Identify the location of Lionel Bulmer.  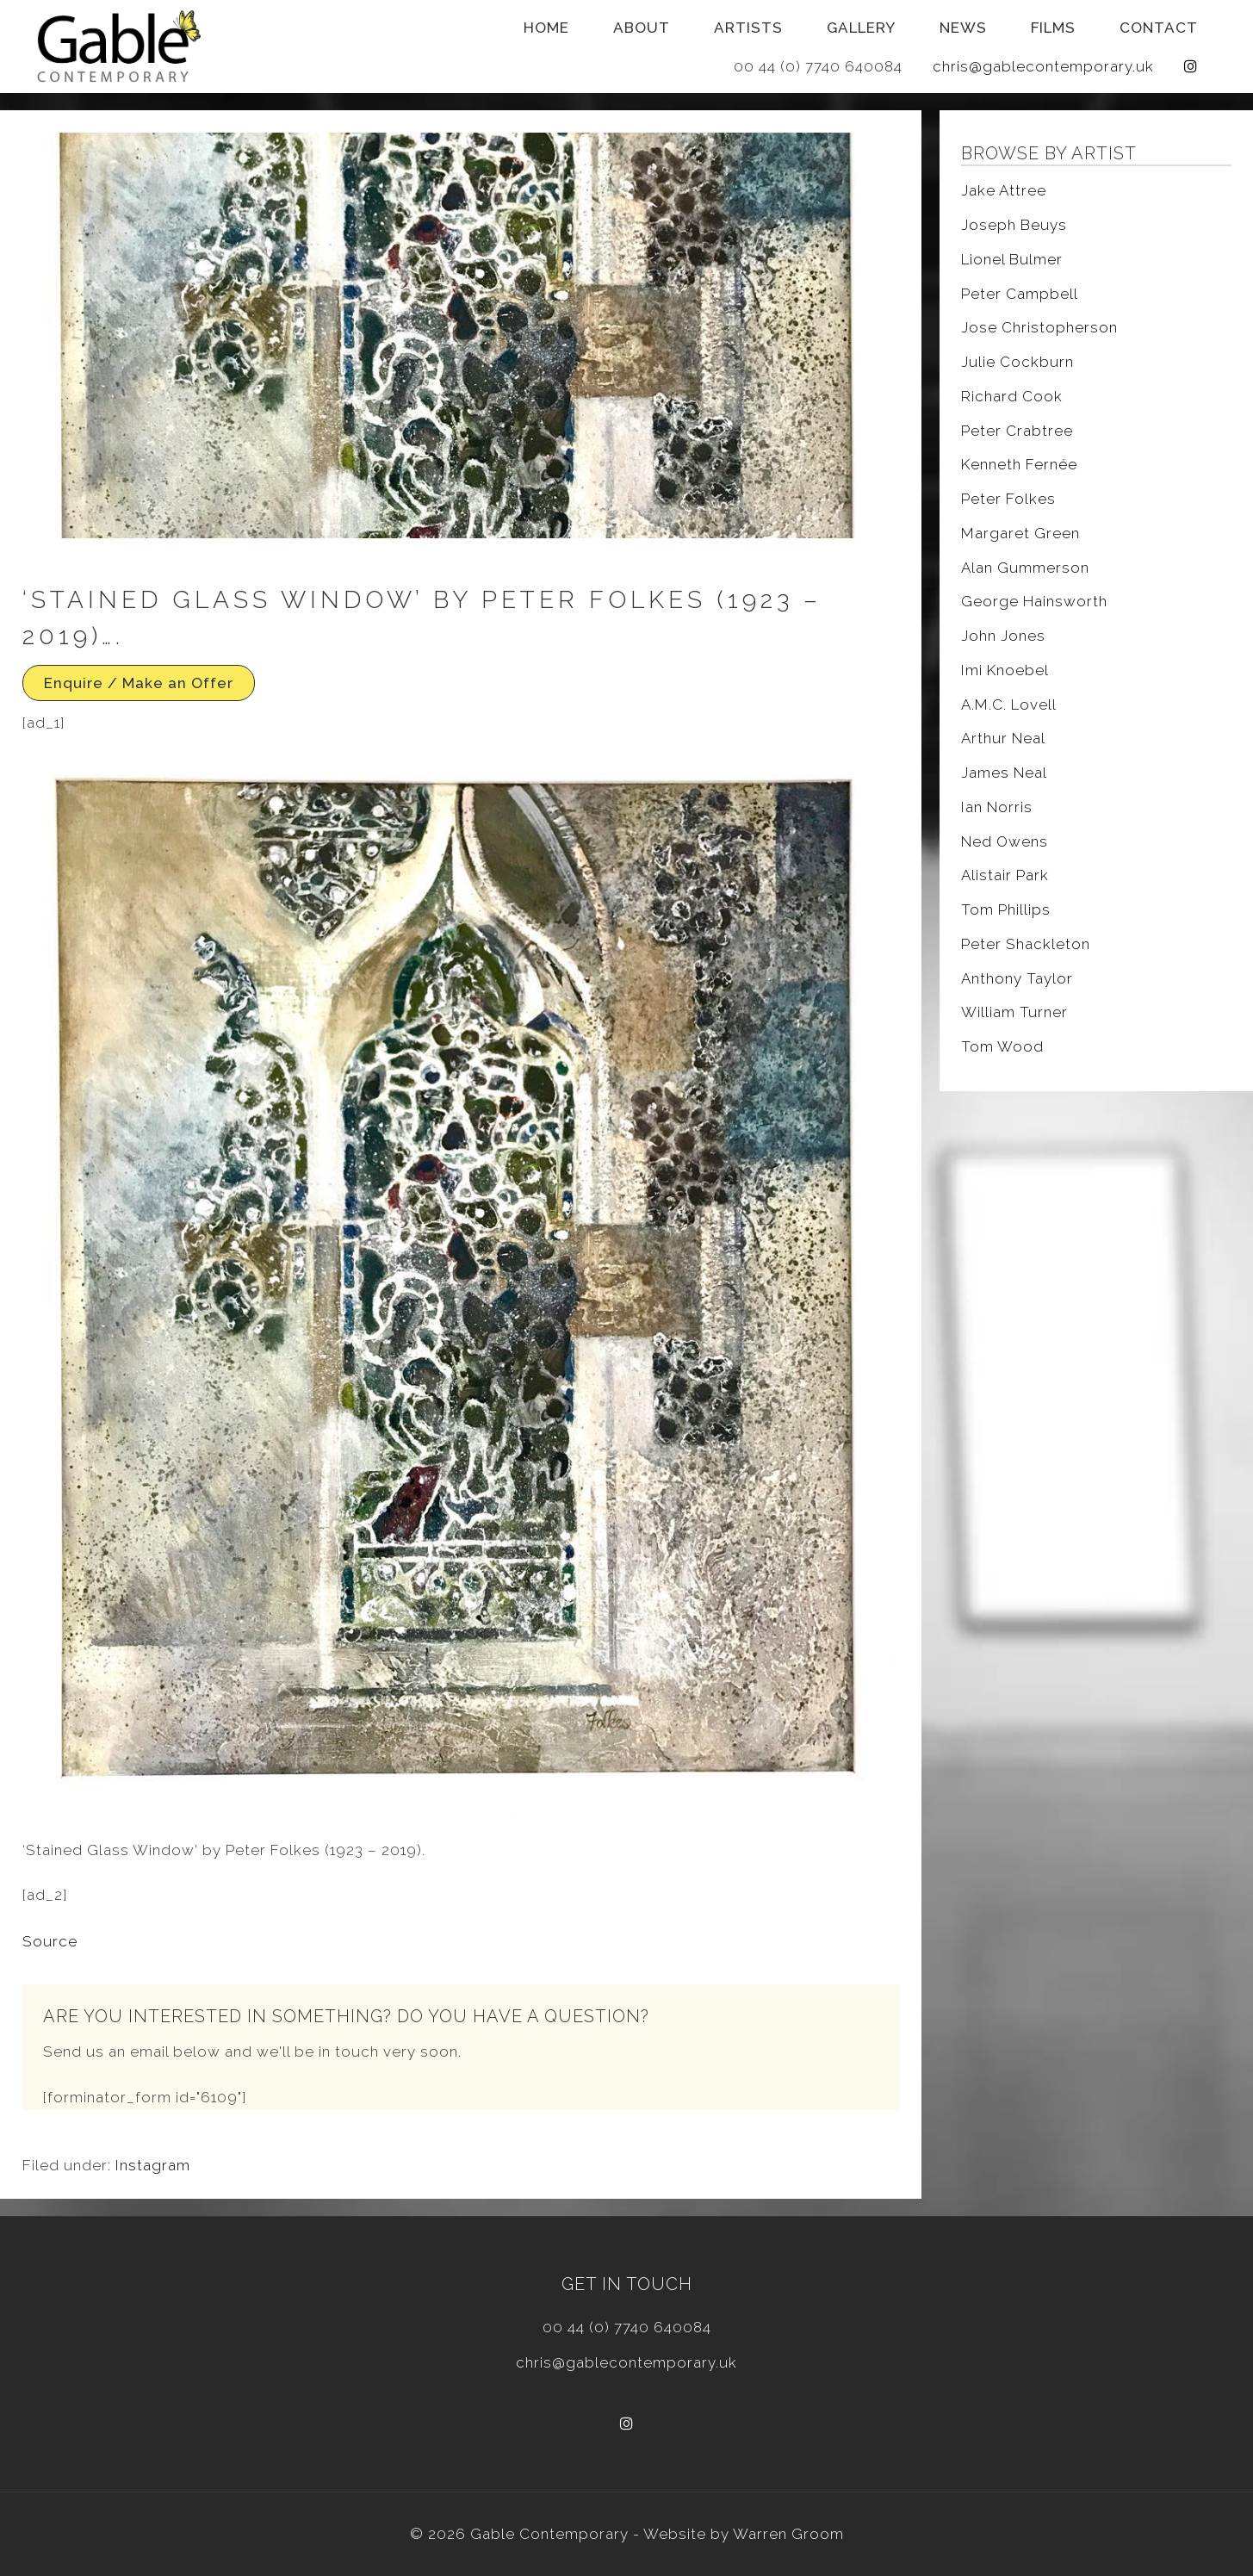
(1012, 259).